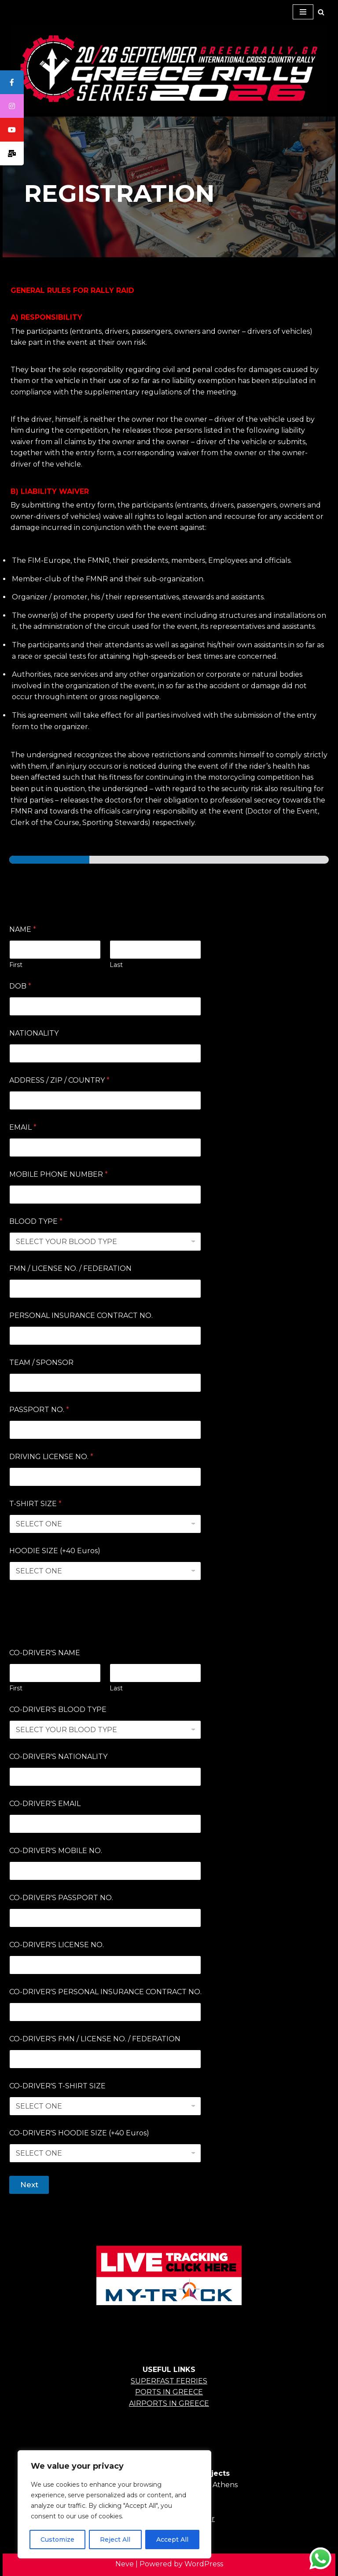  I want to click on CO-DRIVER'S EMAIL, so click(45, 1803).